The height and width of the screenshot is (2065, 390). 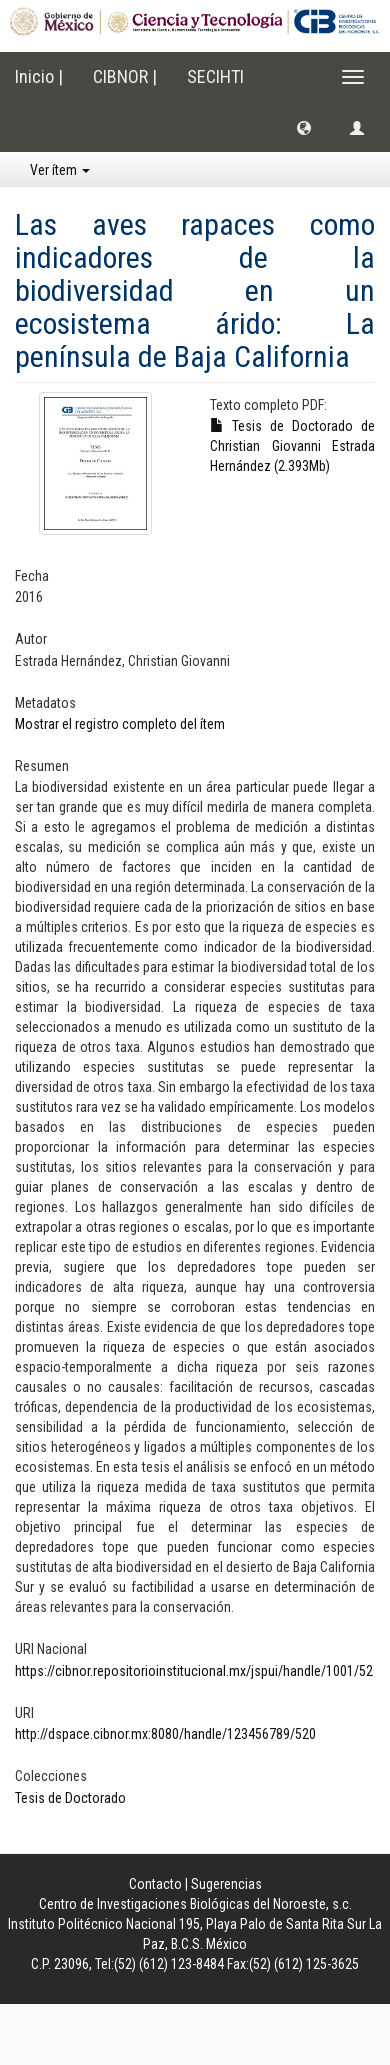 What do you see at coordinates (120, 724) in the screenshot?
I see `Mostrar el registro completo del ítem` at bounding box center [120, 724].